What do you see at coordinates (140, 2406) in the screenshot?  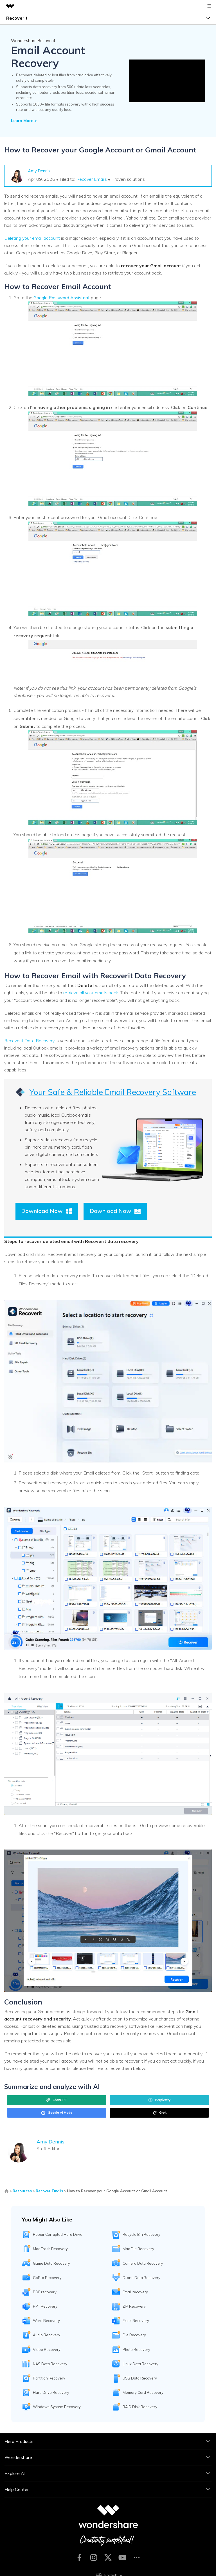 I see `RAID Disk Recovery` at bounding box center [140, 2406].